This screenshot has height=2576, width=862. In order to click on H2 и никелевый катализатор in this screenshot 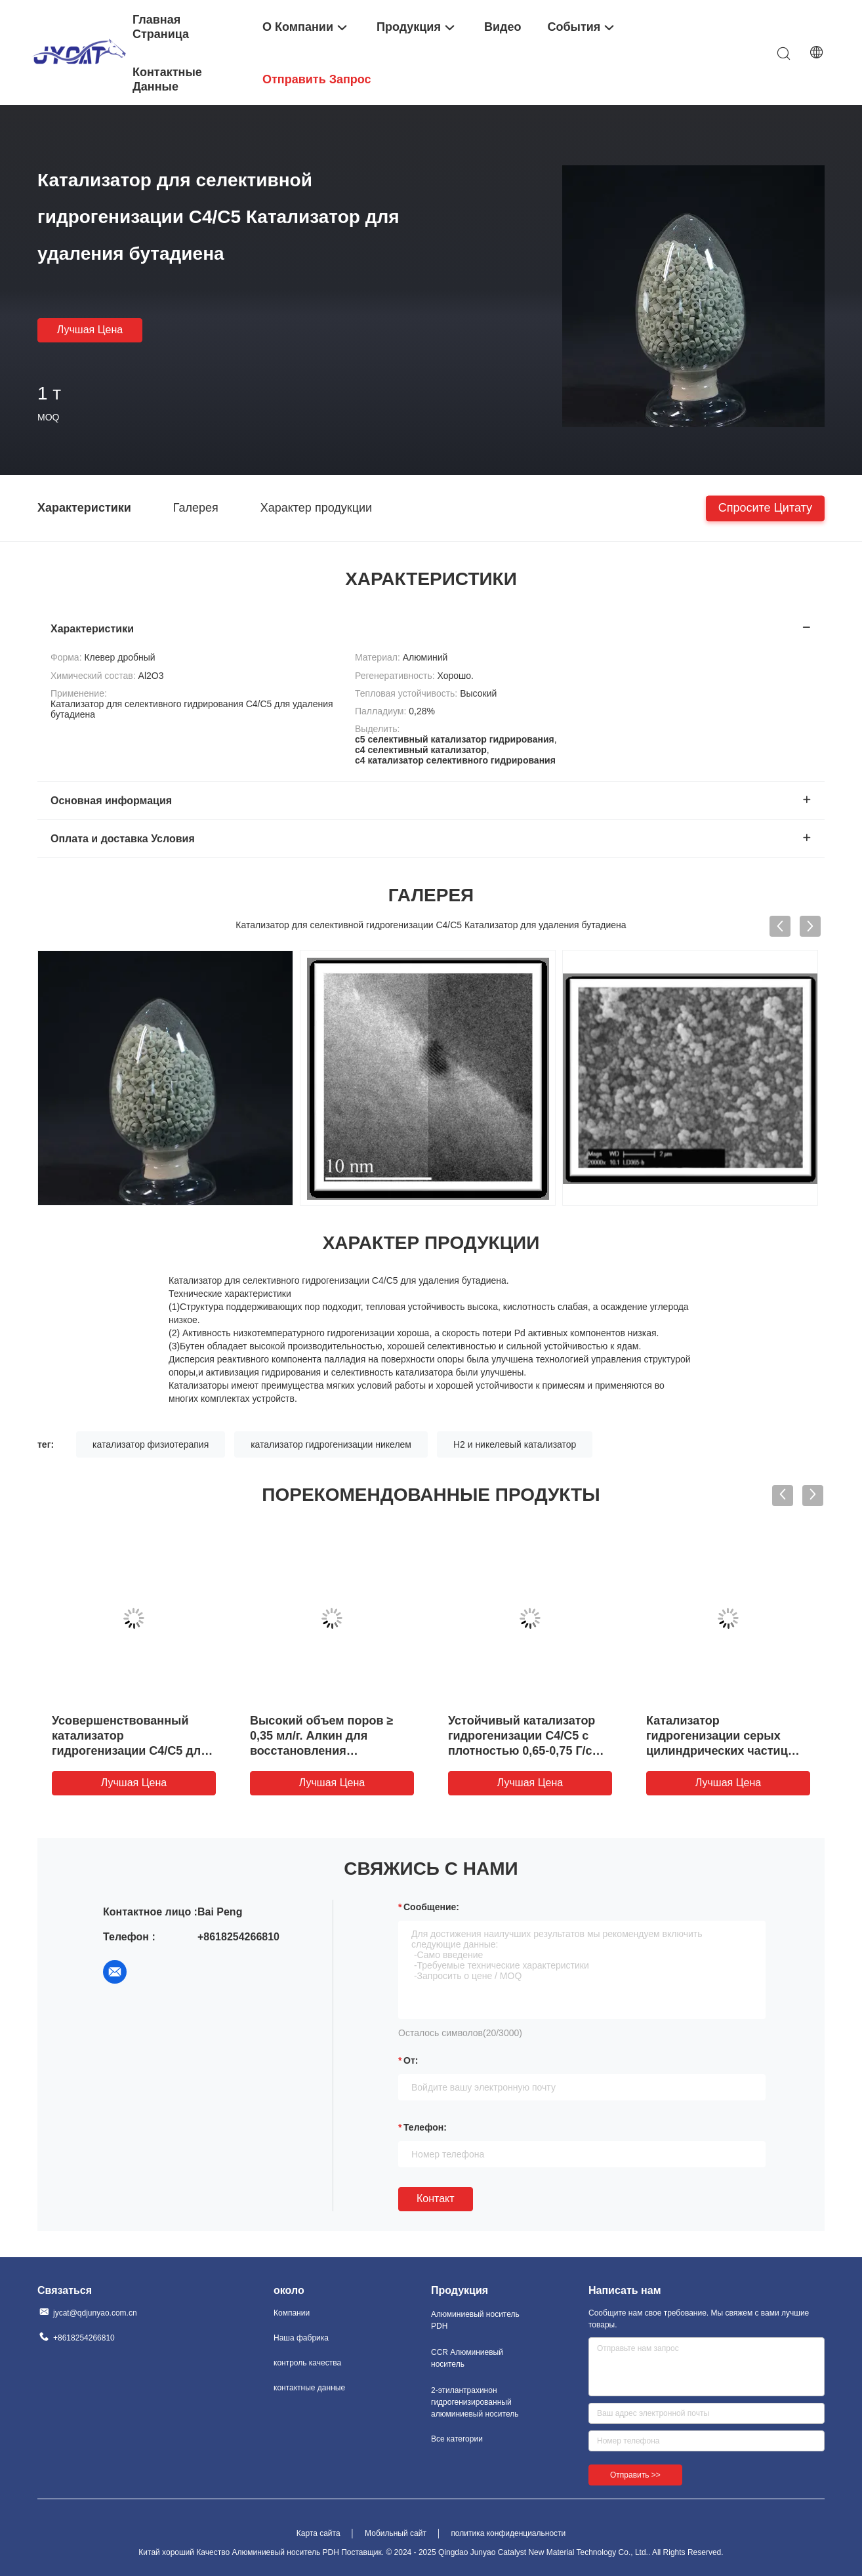, I will do `click(514, 1444)`.